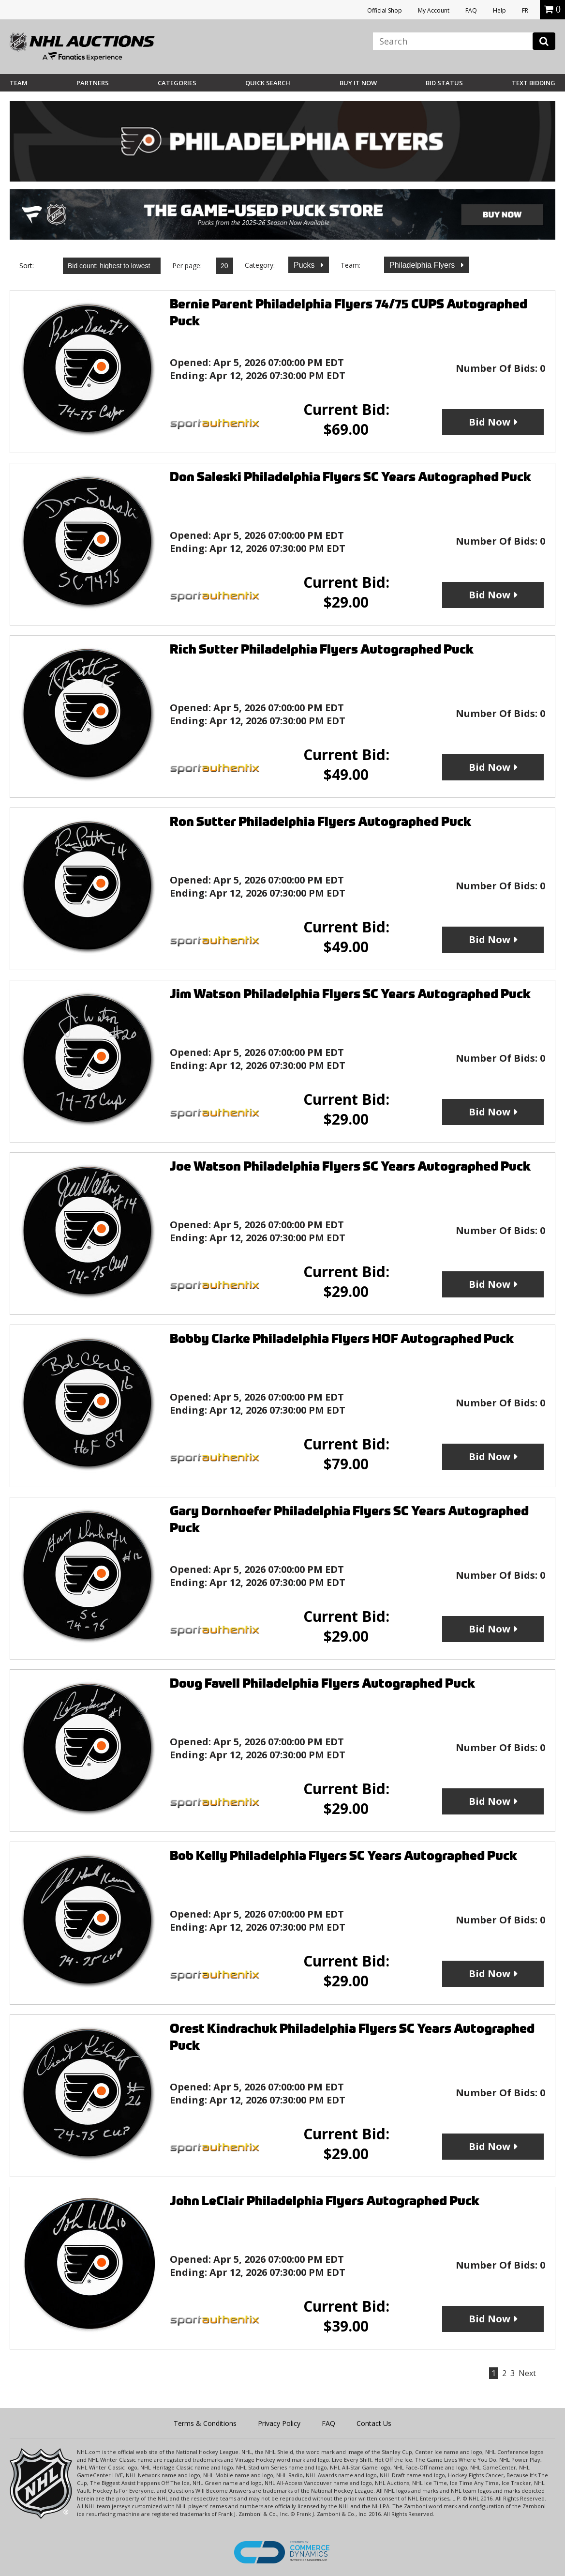  I want to click on Categories, so click(177, 82).